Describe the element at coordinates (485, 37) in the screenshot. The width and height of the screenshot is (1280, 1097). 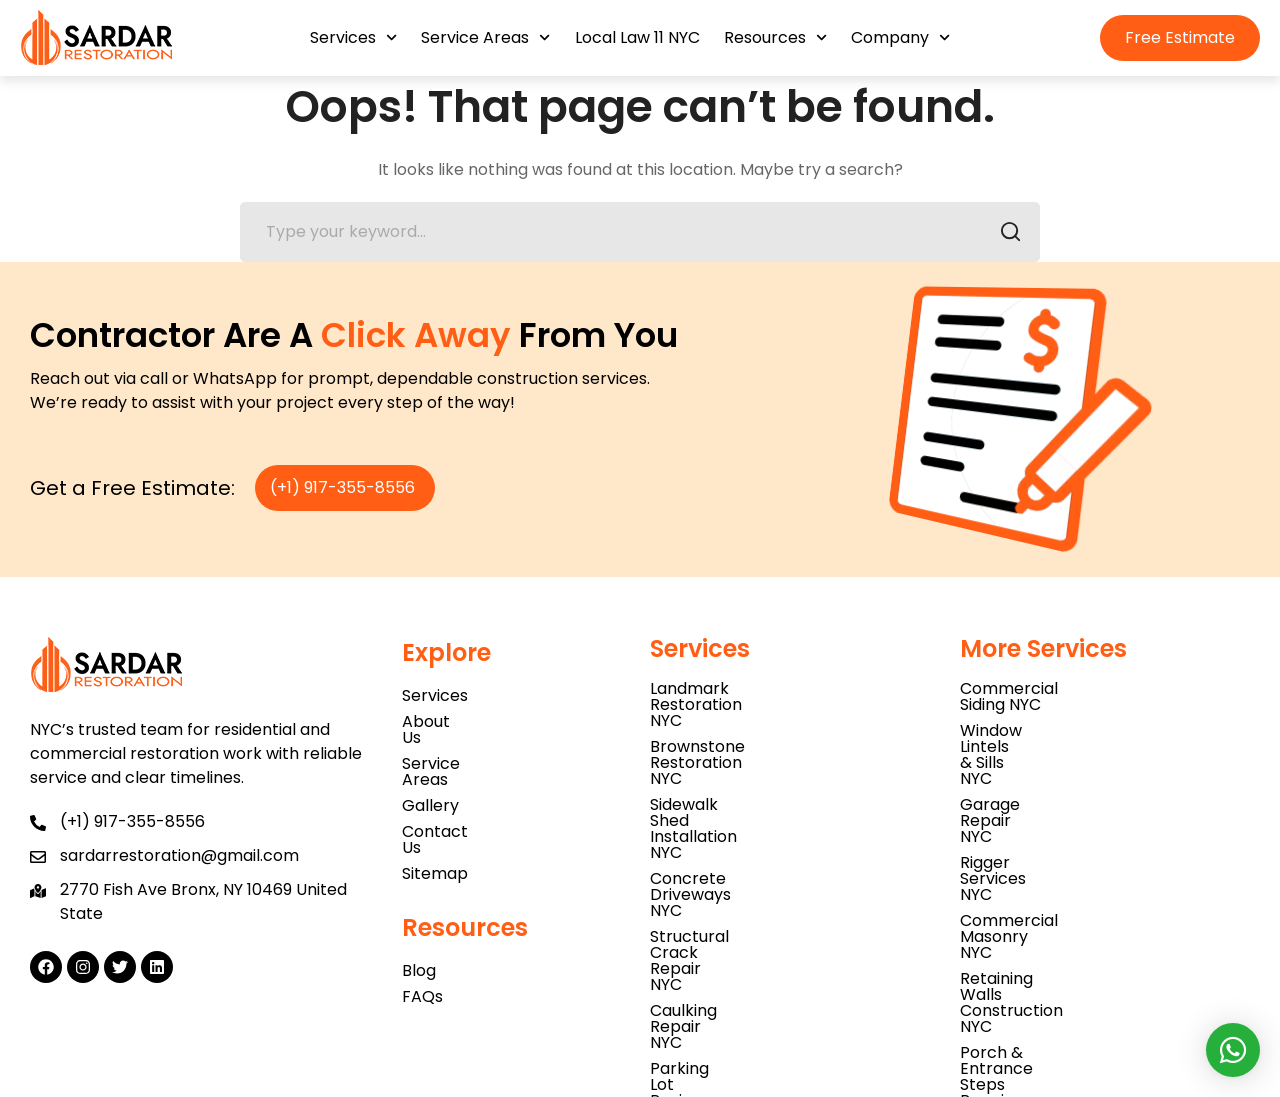
I see `Service Areas` at that location.